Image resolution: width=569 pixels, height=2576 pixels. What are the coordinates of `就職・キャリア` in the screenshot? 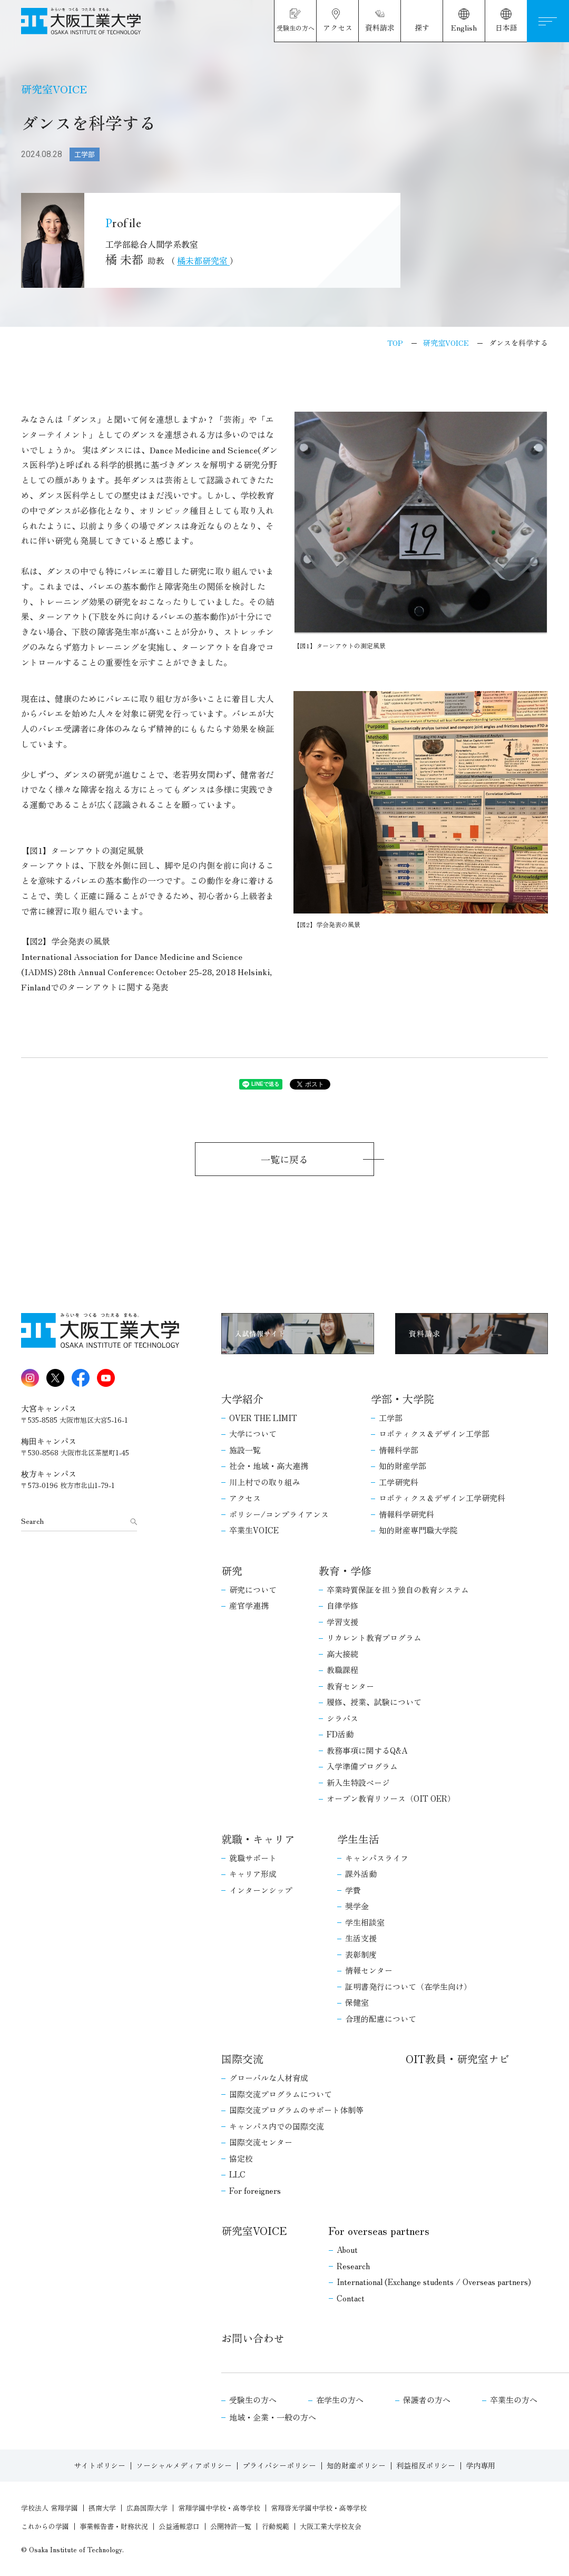 It's located at (258, 1838).